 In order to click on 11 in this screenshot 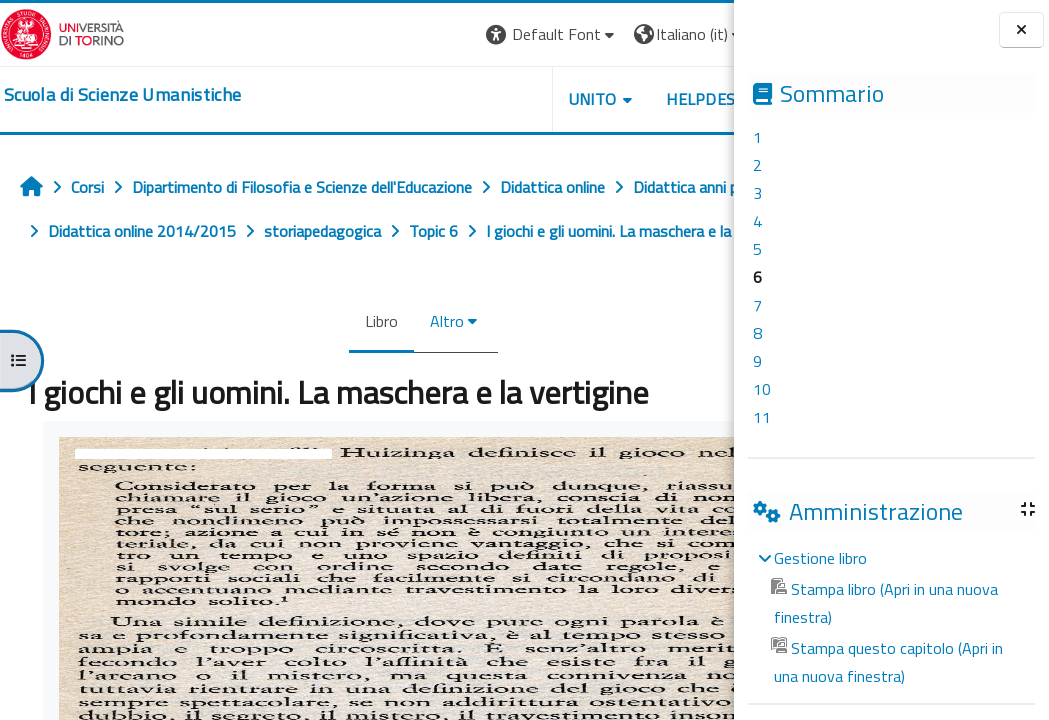, I will do `click(762, 417)`.